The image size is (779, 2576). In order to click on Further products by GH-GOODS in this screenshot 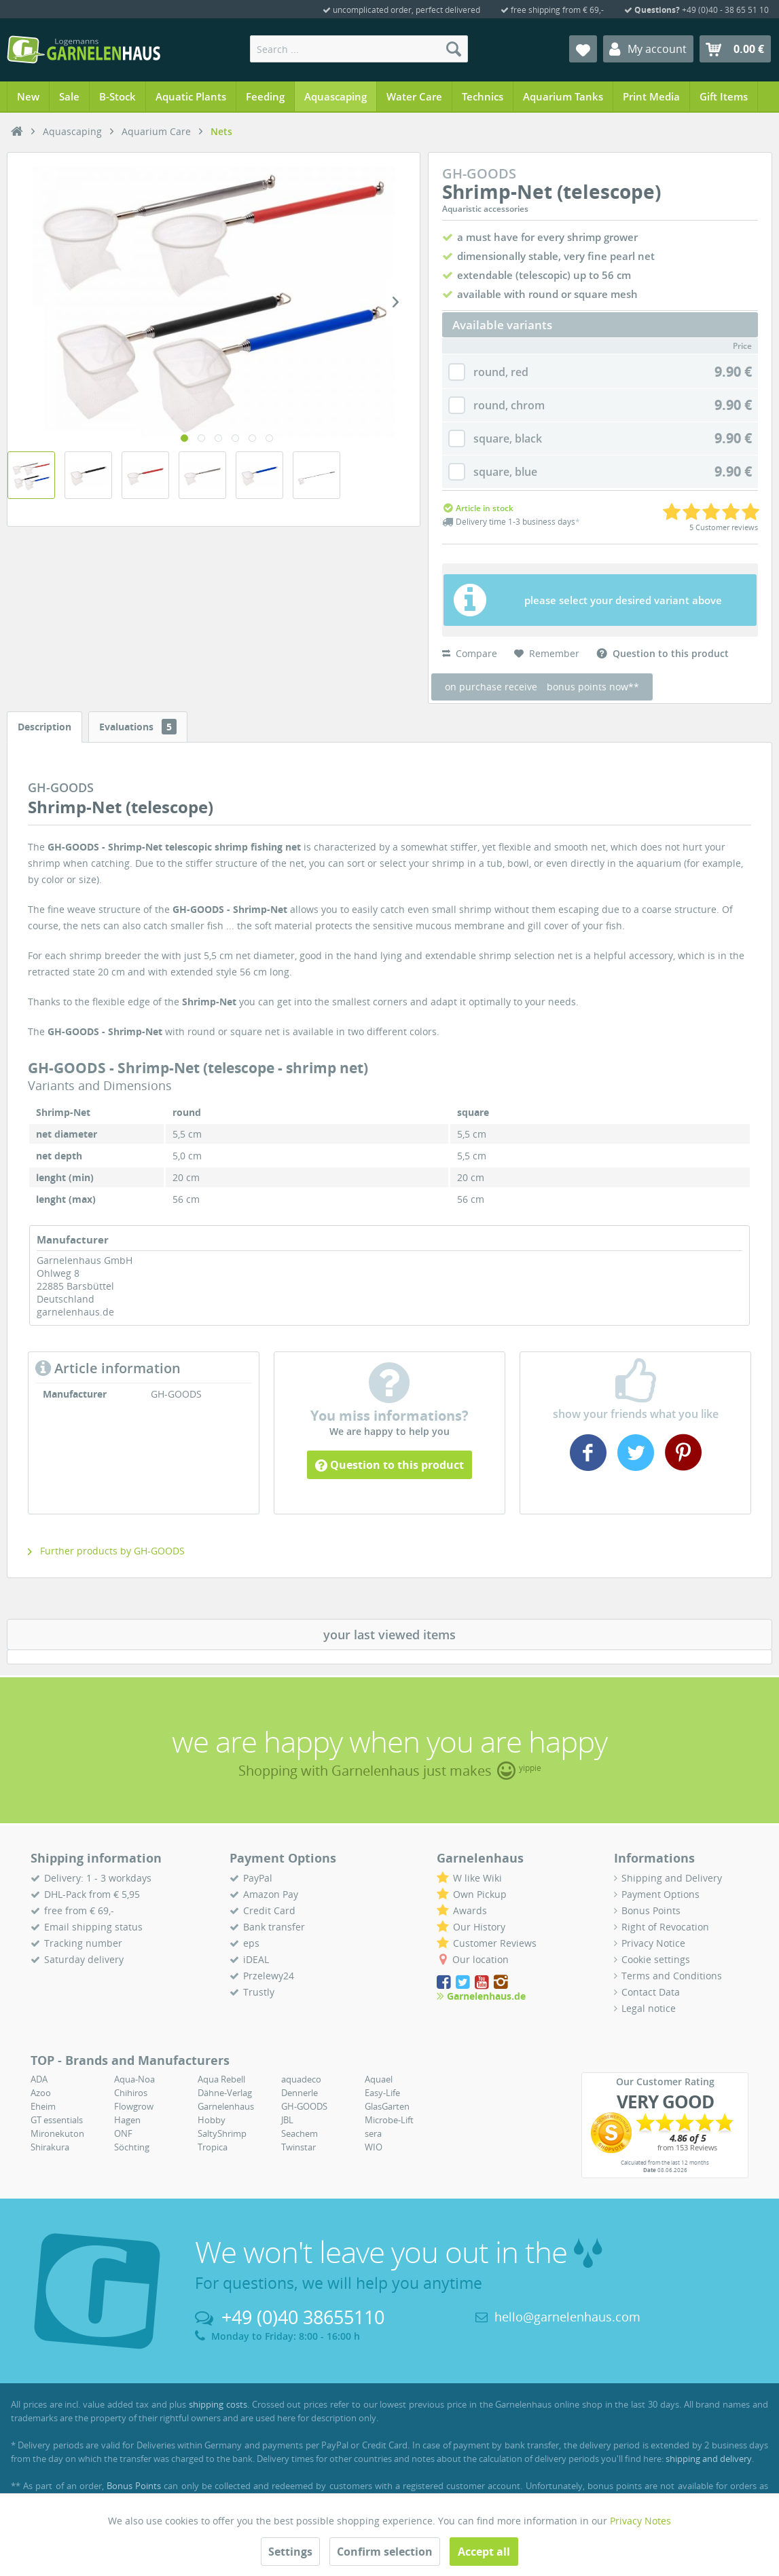, I will do `click(106, 1550)`.